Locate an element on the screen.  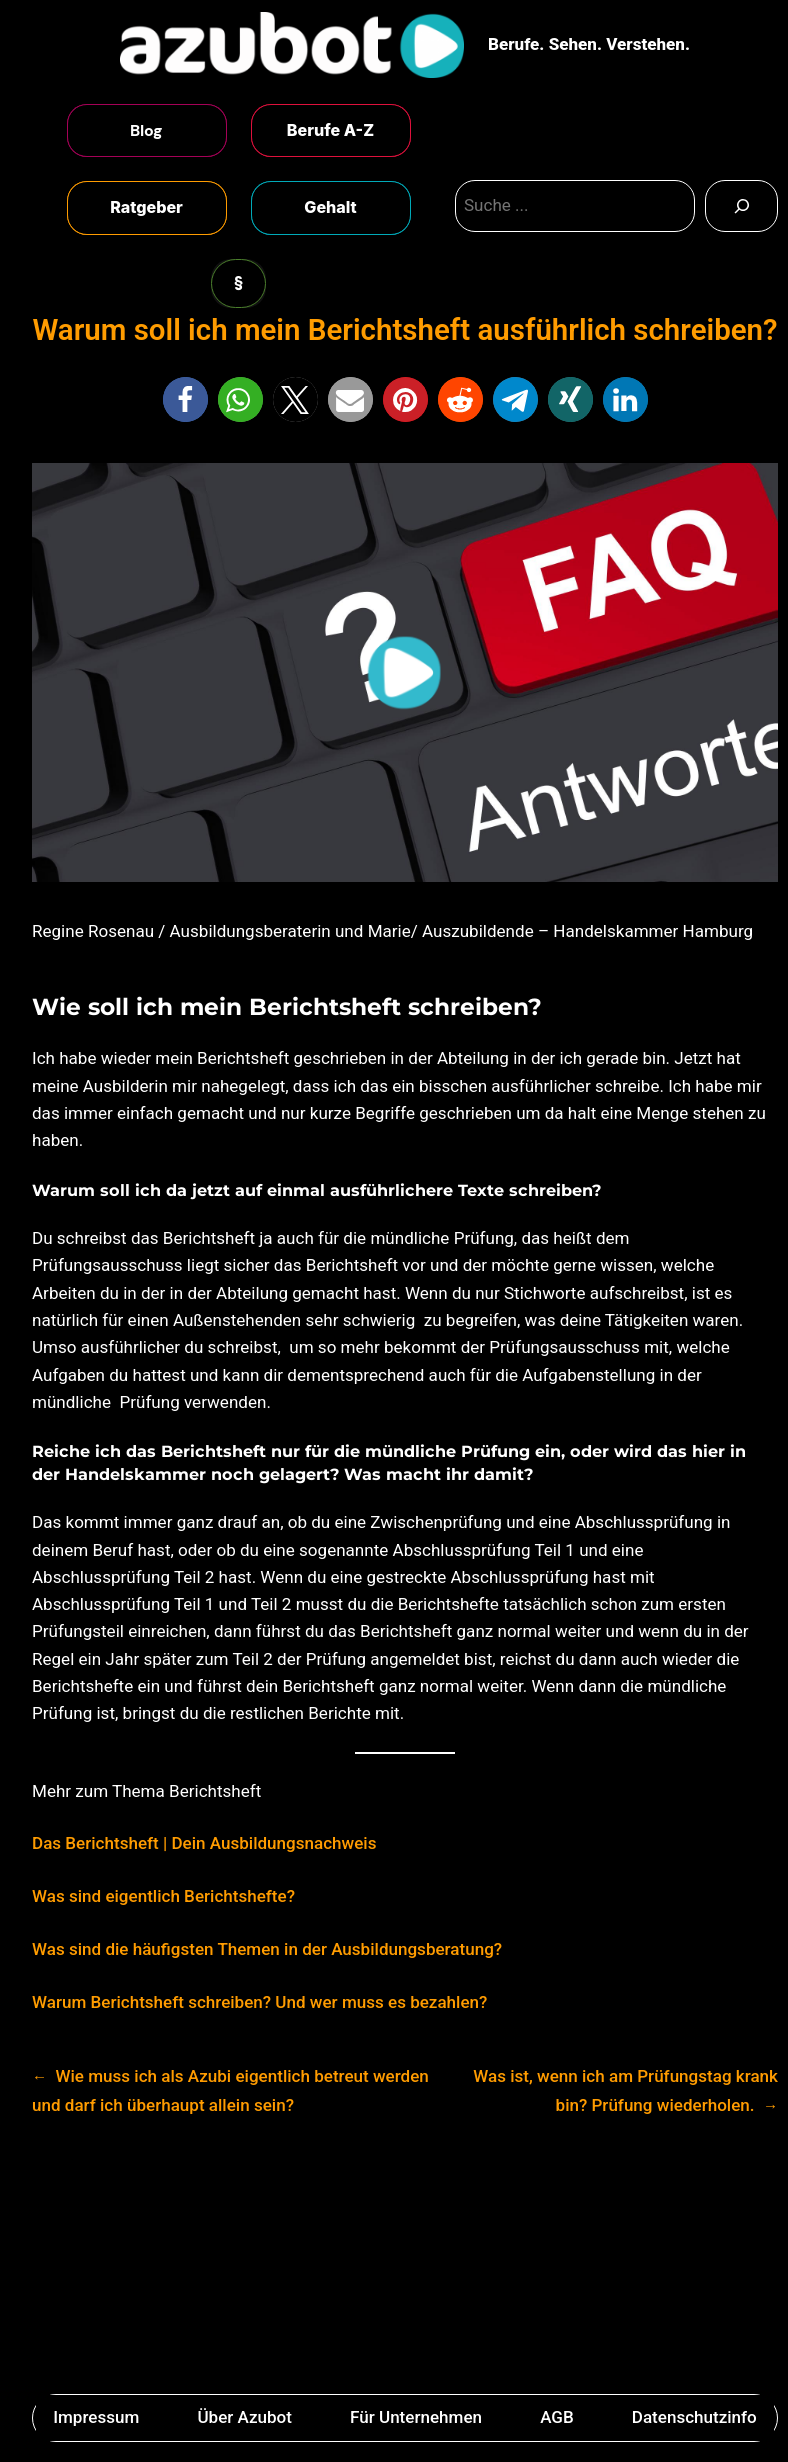
Ratgeber is located at coordinates (146, 207).